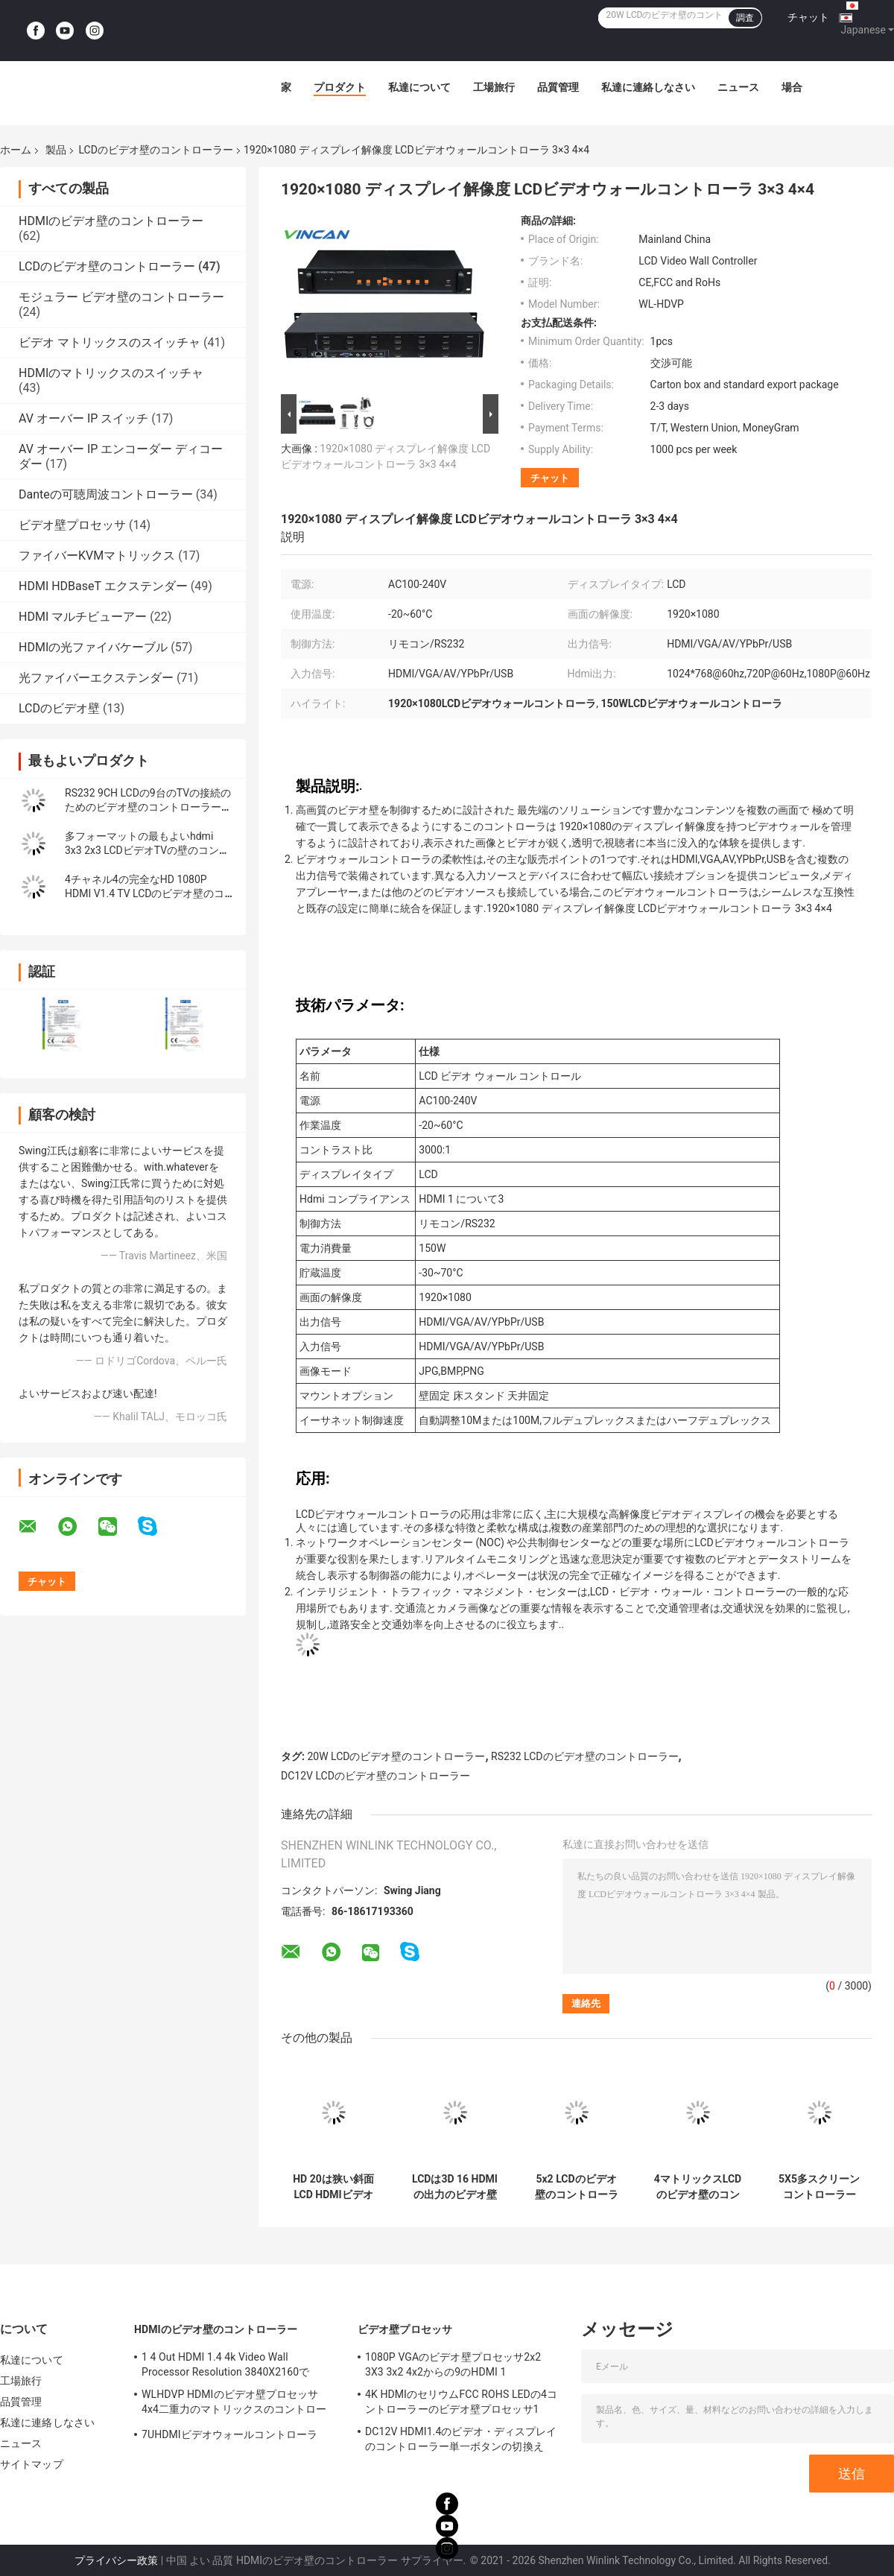  Describe the element at coordinates (494, 87) in the screenshot. I see `工場旅行` at that location.